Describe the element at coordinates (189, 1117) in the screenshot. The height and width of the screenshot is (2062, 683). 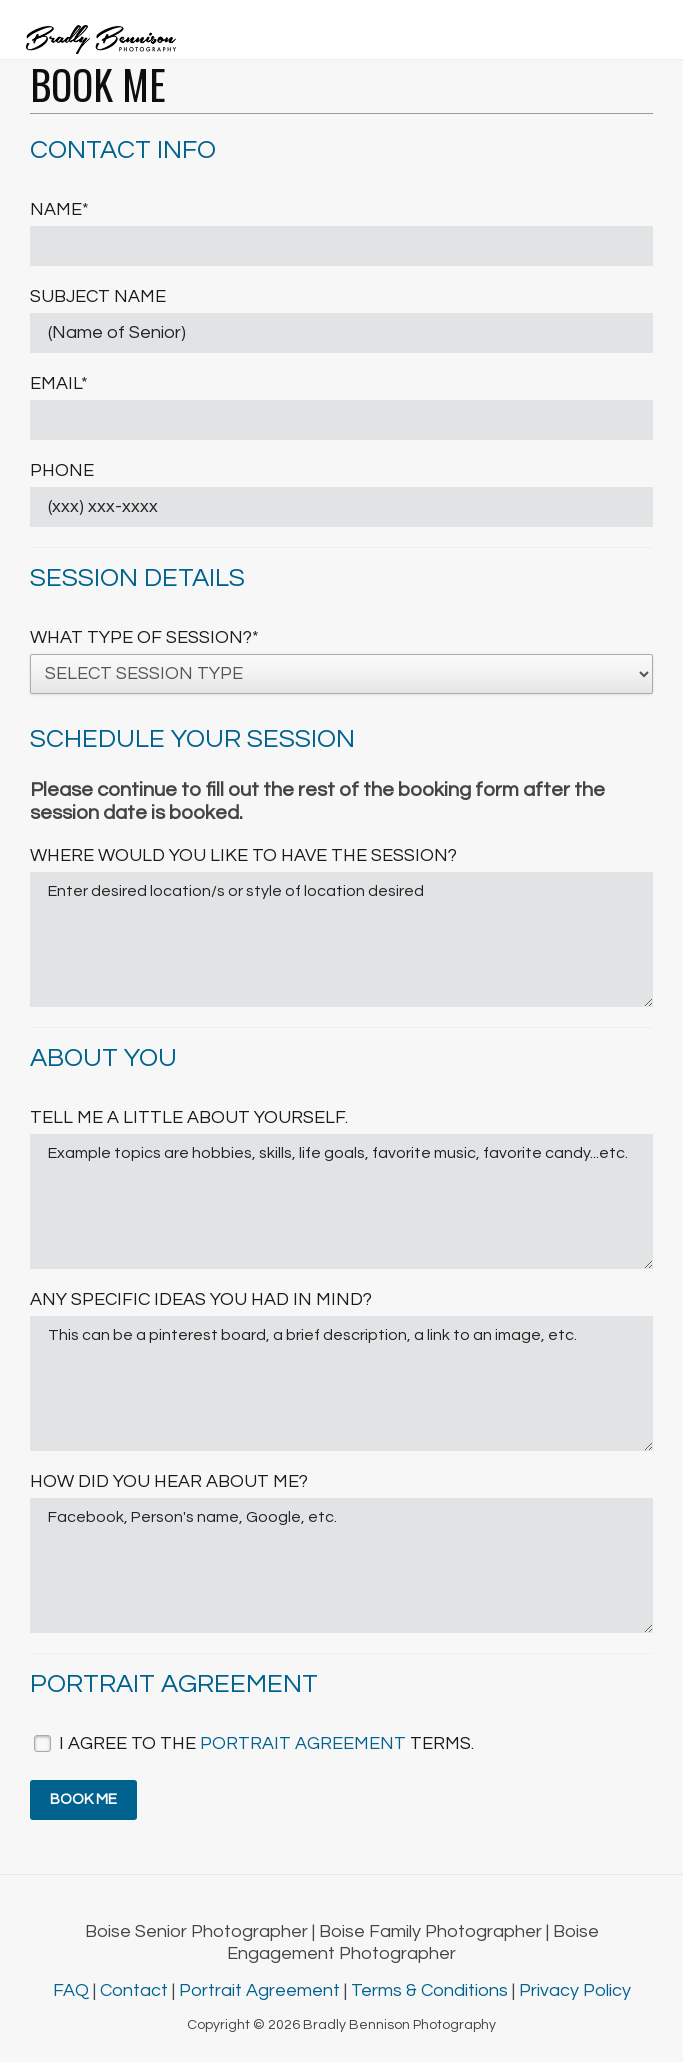
I see `Tell me a little about yourself.` at that location.